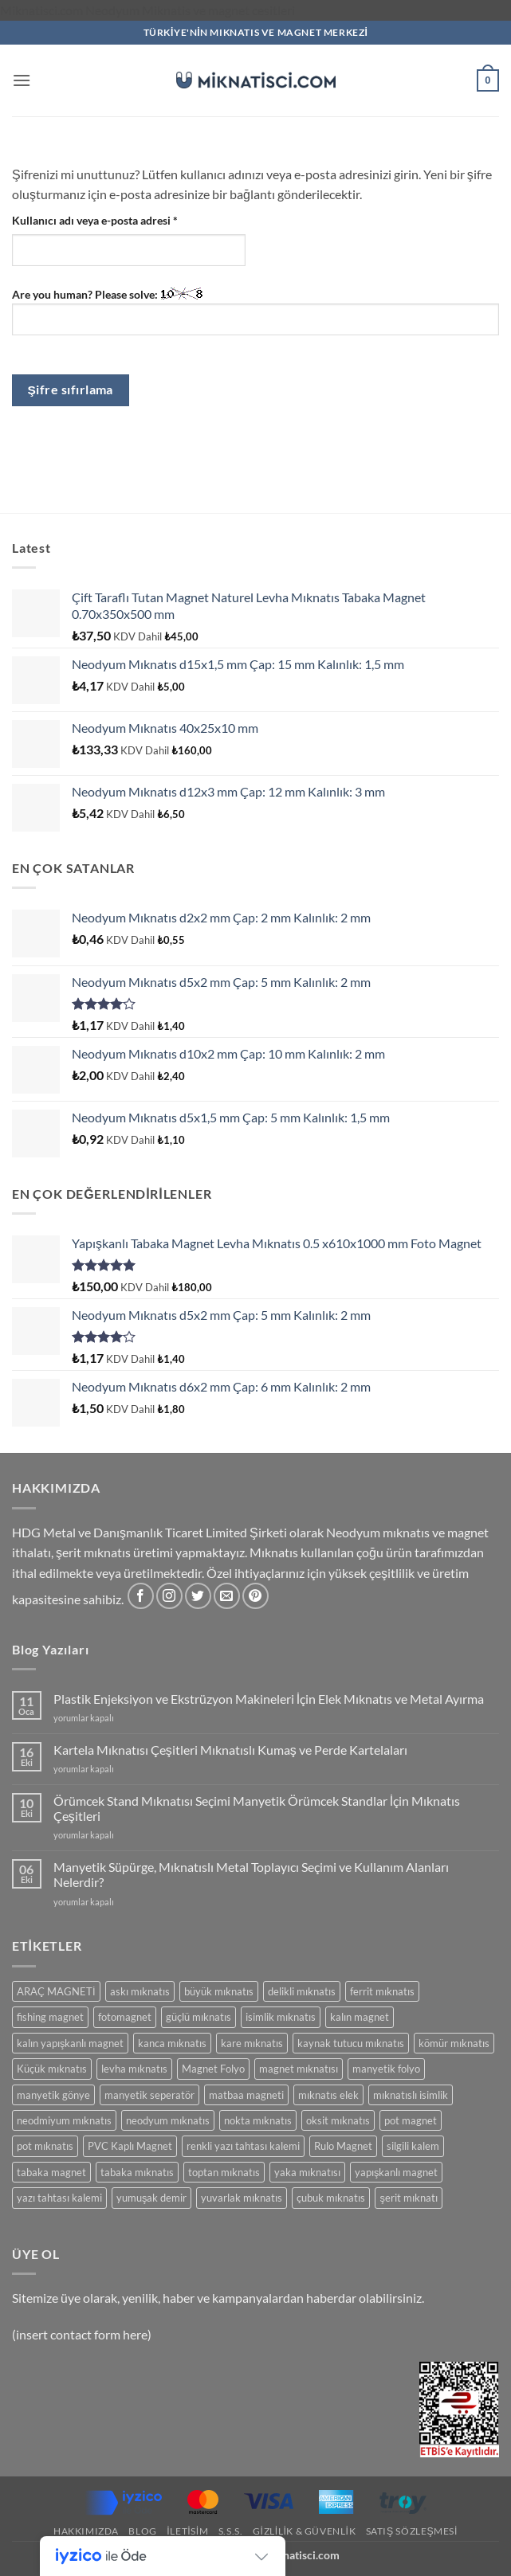 This screenshot has height=2576, width=511. Describe the element at coordinates (256, 1808) in the screenshot. I see `Örümcek Stand Mıknatısı Seçimi Manyetik Örümcek Standlar İçin Mıknatıs Çeşitleri` at that location.